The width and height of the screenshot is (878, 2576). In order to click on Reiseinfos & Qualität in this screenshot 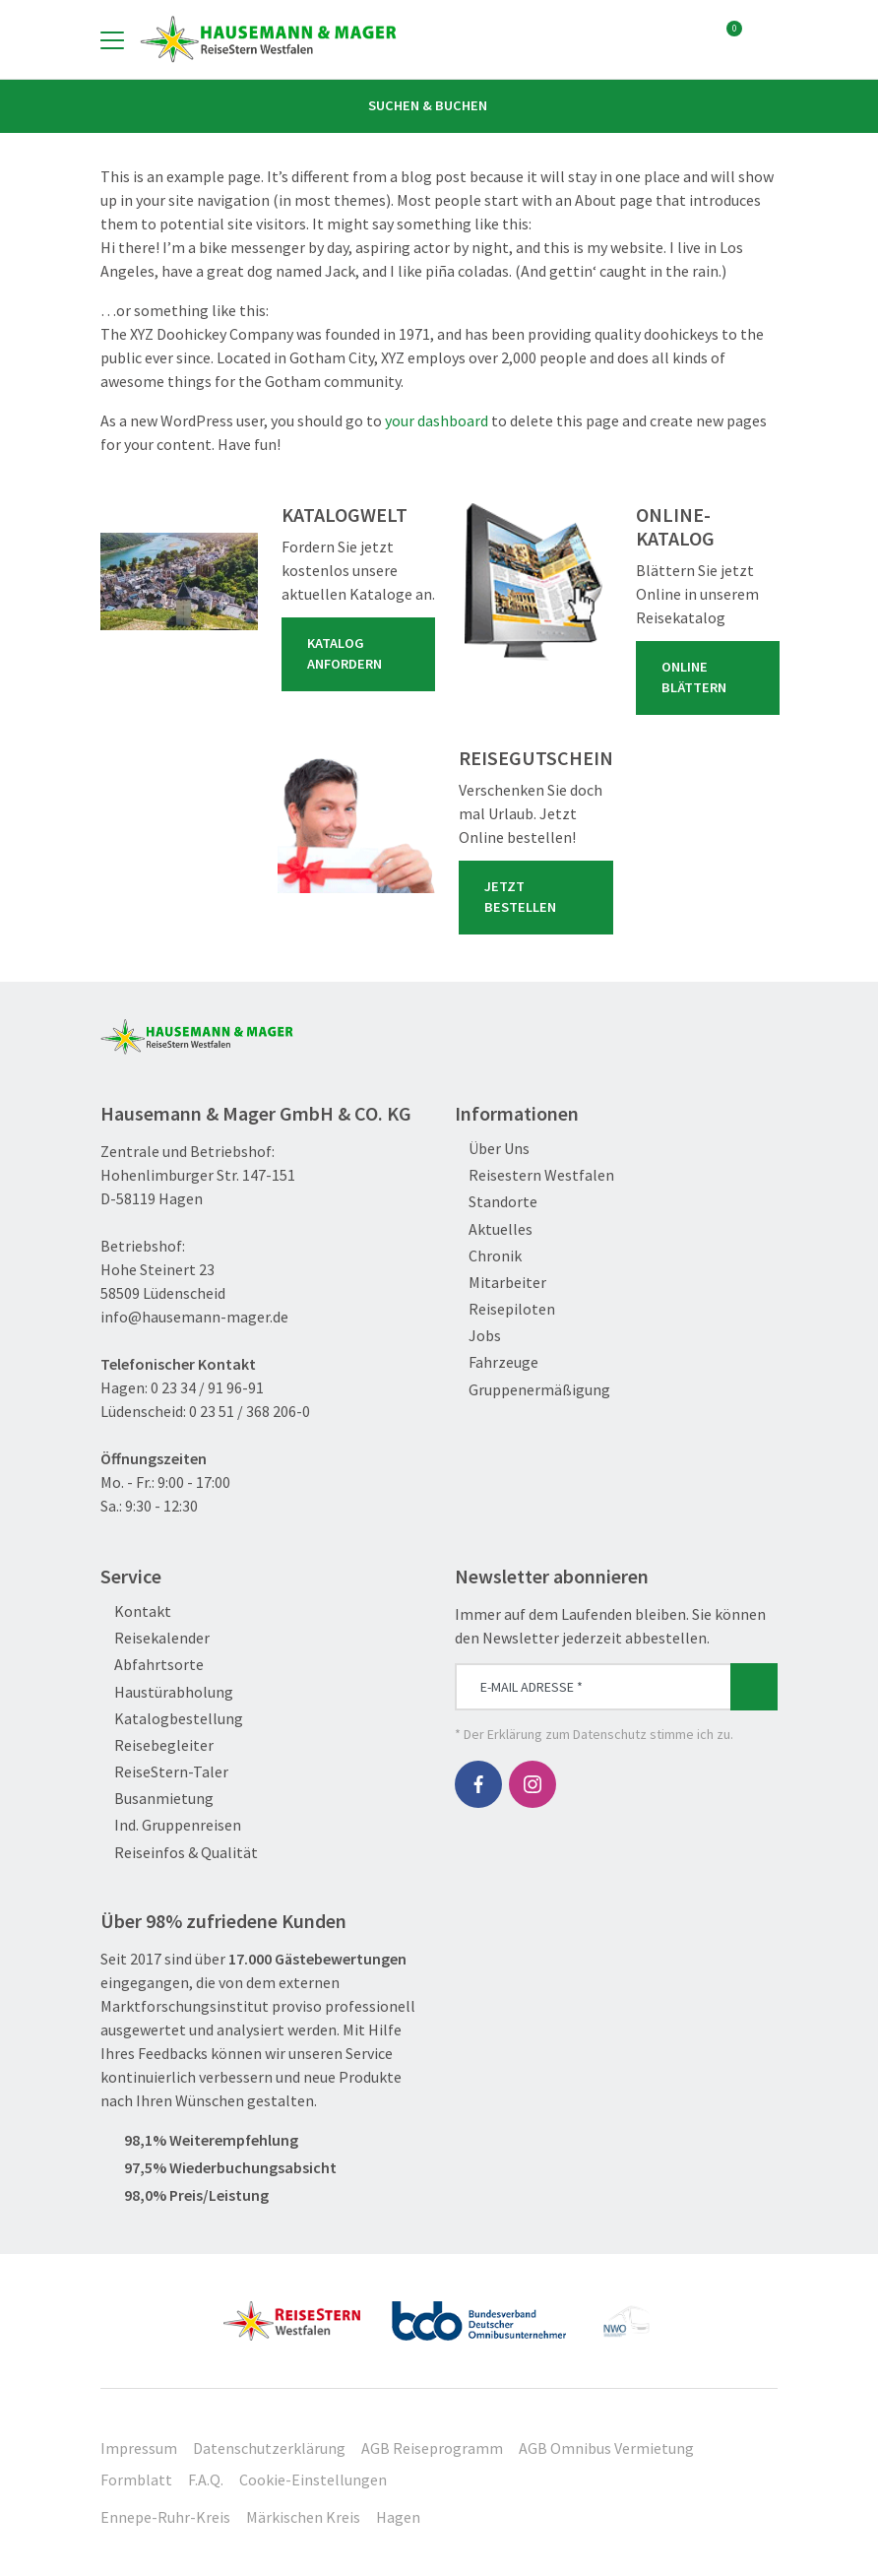, I will do `click(179, 1852)`.